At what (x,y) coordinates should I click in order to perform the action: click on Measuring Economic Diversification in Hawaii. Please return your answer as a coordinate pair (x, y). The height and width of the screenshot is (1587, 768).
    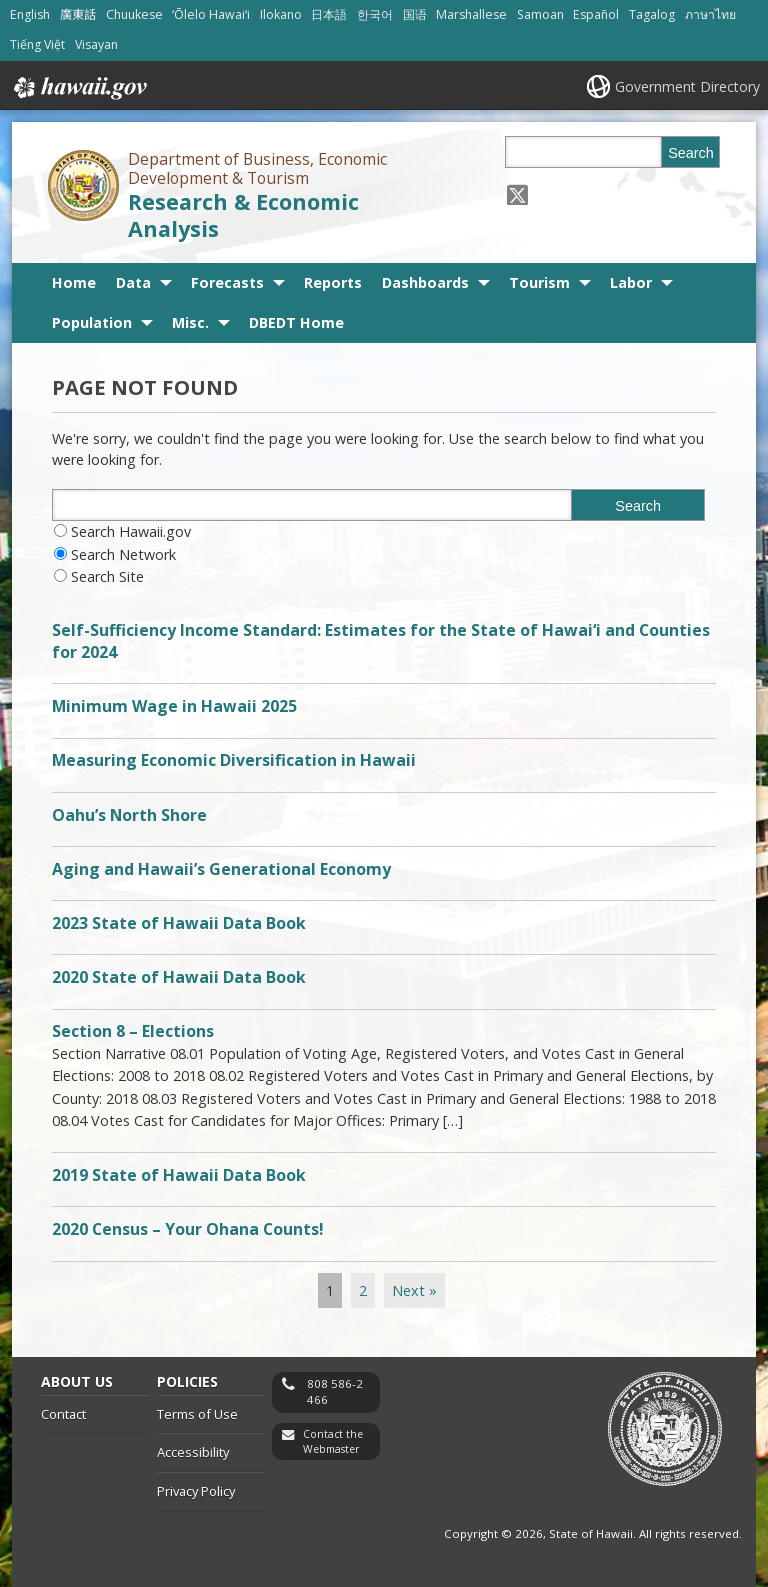
    Looking at the image, I should click on (234, 760).